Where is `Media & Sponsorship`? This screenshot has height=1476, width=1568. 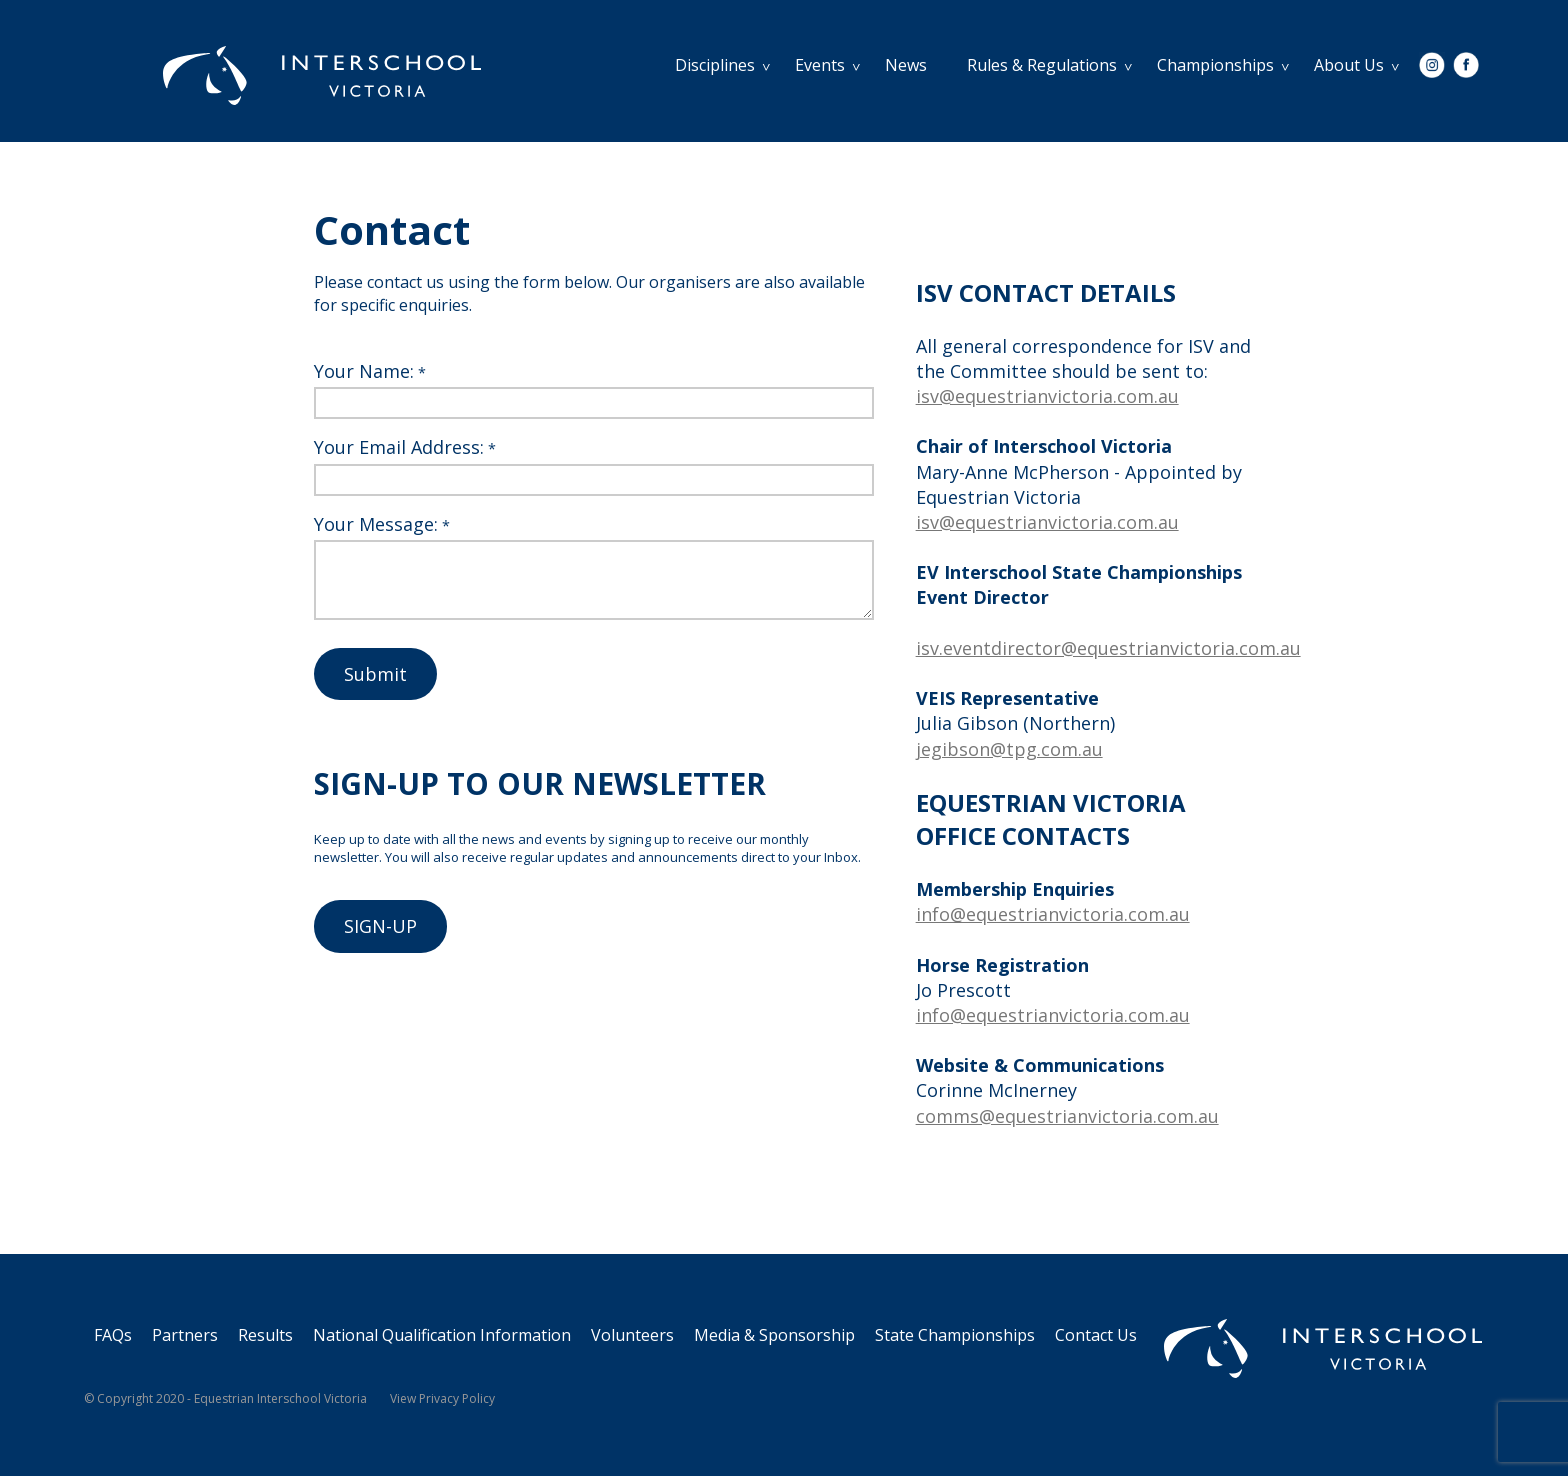 Media & Sponsorship is located at coordinates (774, 1335).